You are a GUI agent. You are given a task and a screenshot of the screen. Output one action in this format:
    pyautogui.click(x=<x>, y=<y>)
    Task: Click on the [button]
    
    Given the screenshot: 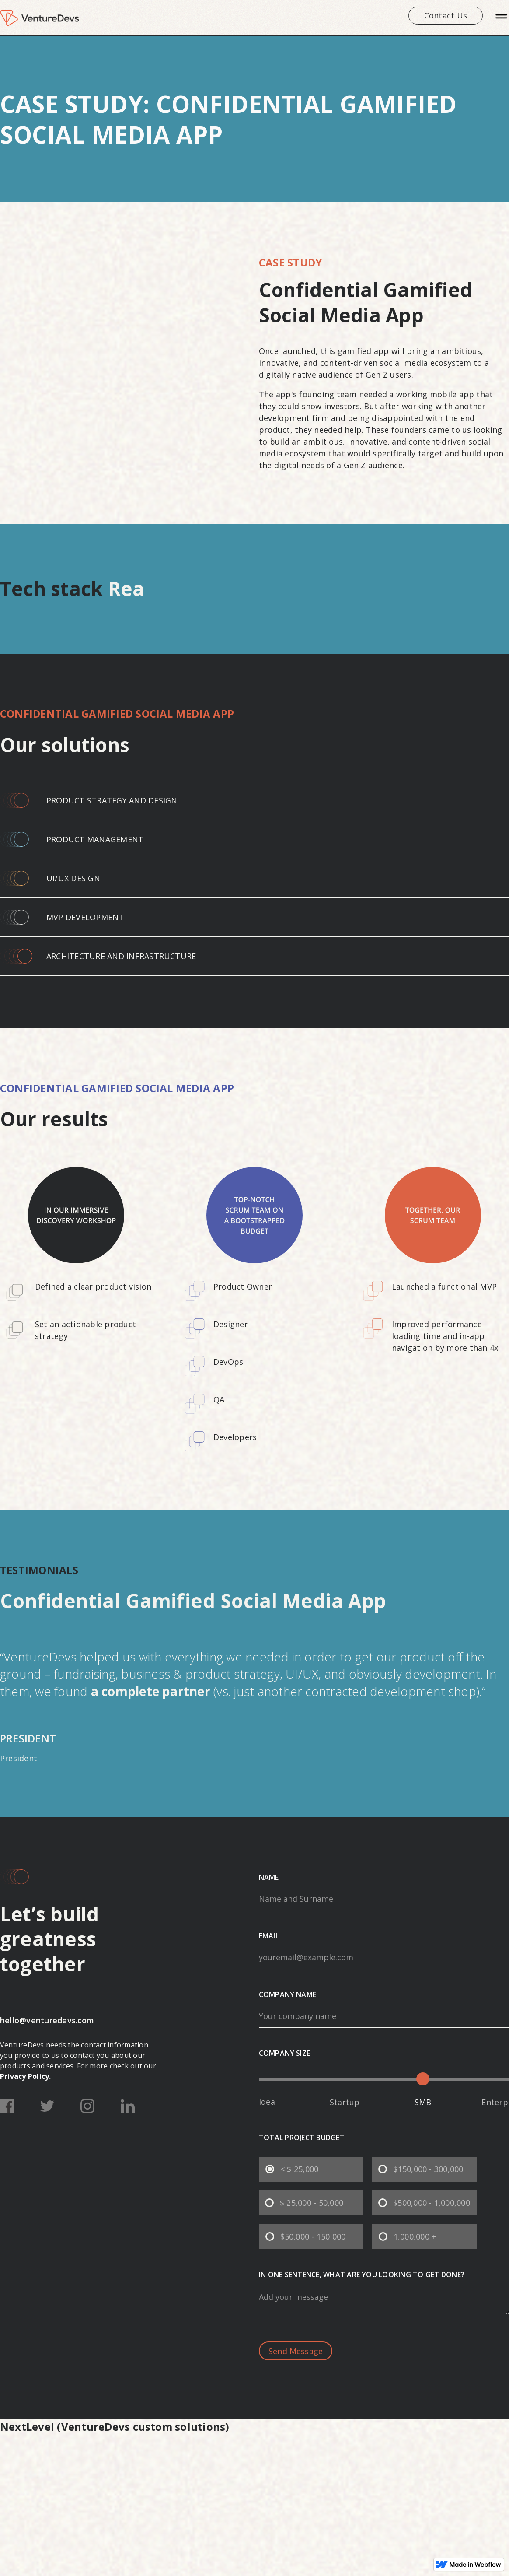 What is the action you would take?
    pyautogui.click(x=501, y=17)
    